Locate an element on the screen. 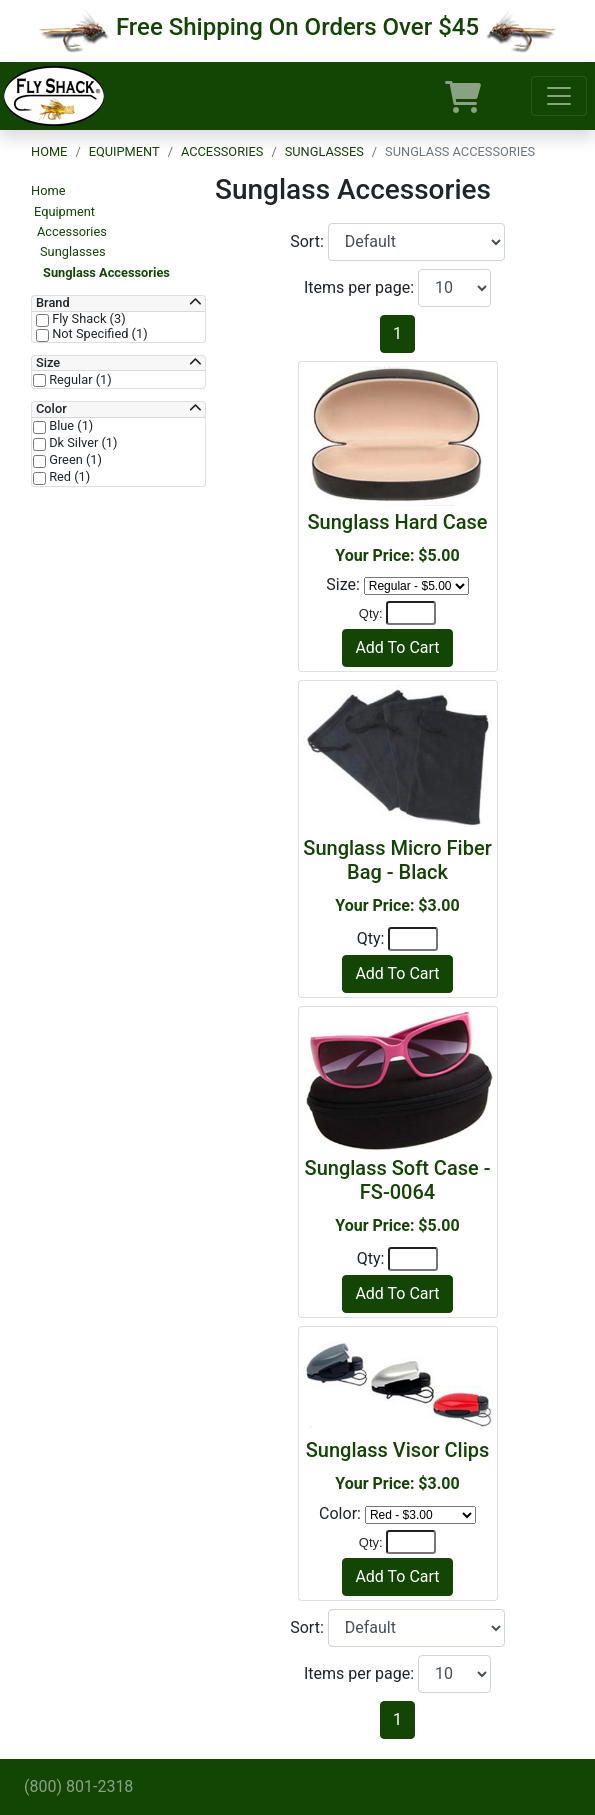 The height and width of the screenshot is (1815, 595). Color [button] is located at coordinates (51, 409).